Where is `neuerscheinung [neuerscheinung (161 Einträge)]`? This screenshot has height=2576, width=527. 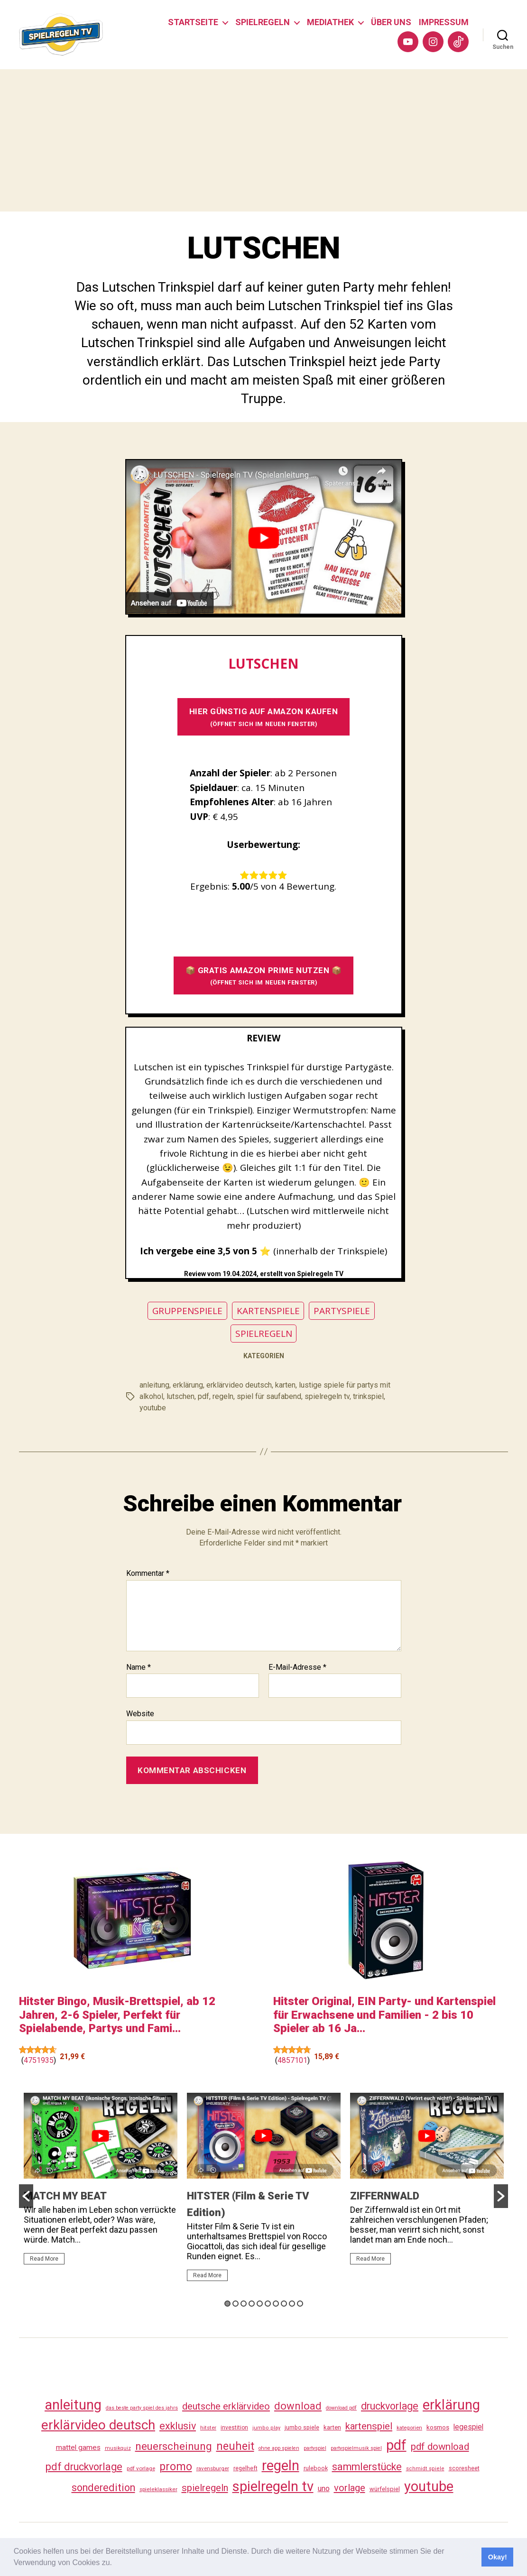
neuerscheinung [neuerscheinung (161 Einträge)] is located at coordinates (173, 2446).